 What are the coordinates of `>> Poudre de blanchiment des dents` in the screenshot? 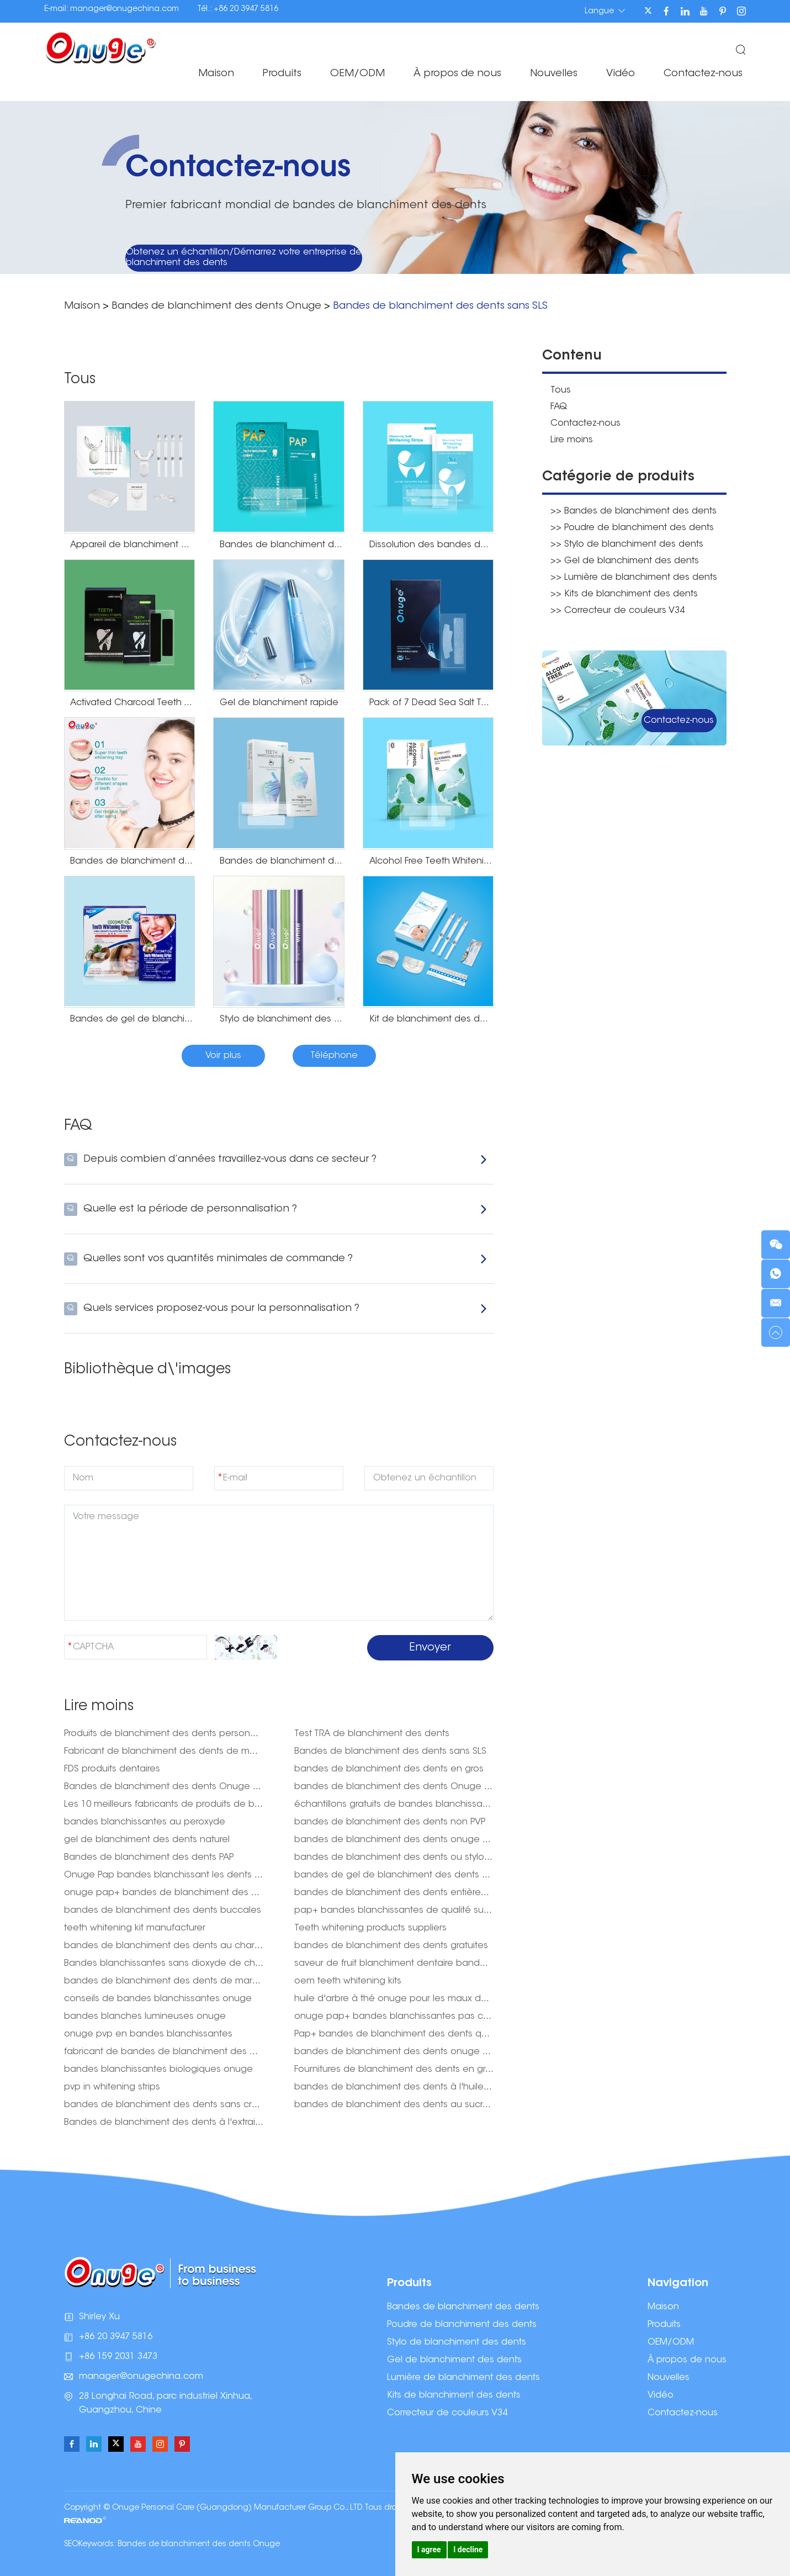 It's located at (632, 527).